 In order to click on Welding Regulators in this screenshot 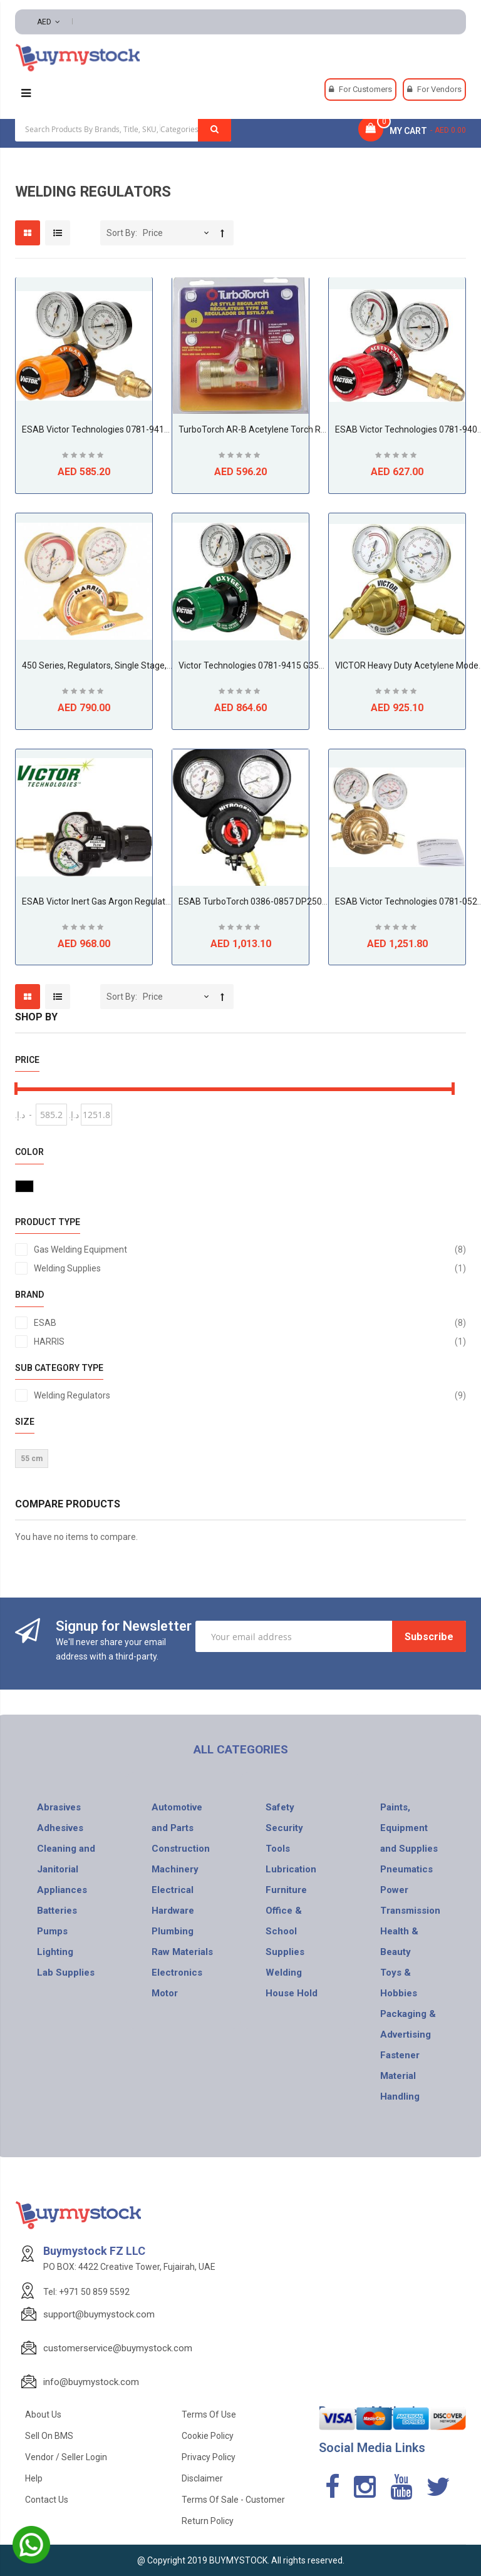, I will do `click(250, 1395)`.